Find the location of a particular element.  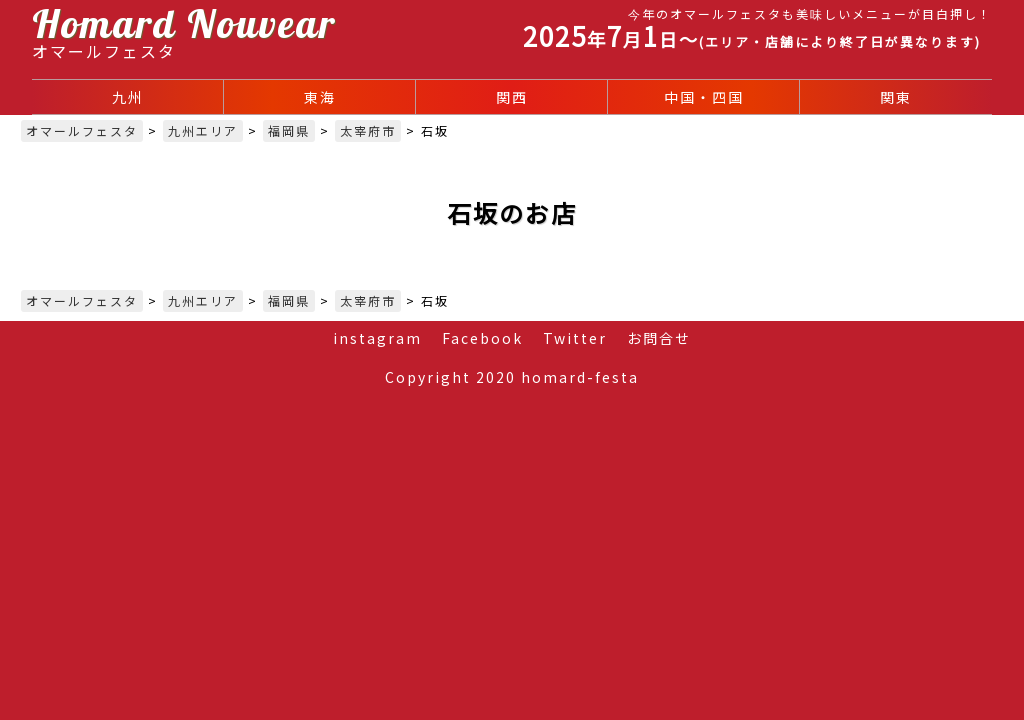

お問合せ is located at coordinates (659, 338).